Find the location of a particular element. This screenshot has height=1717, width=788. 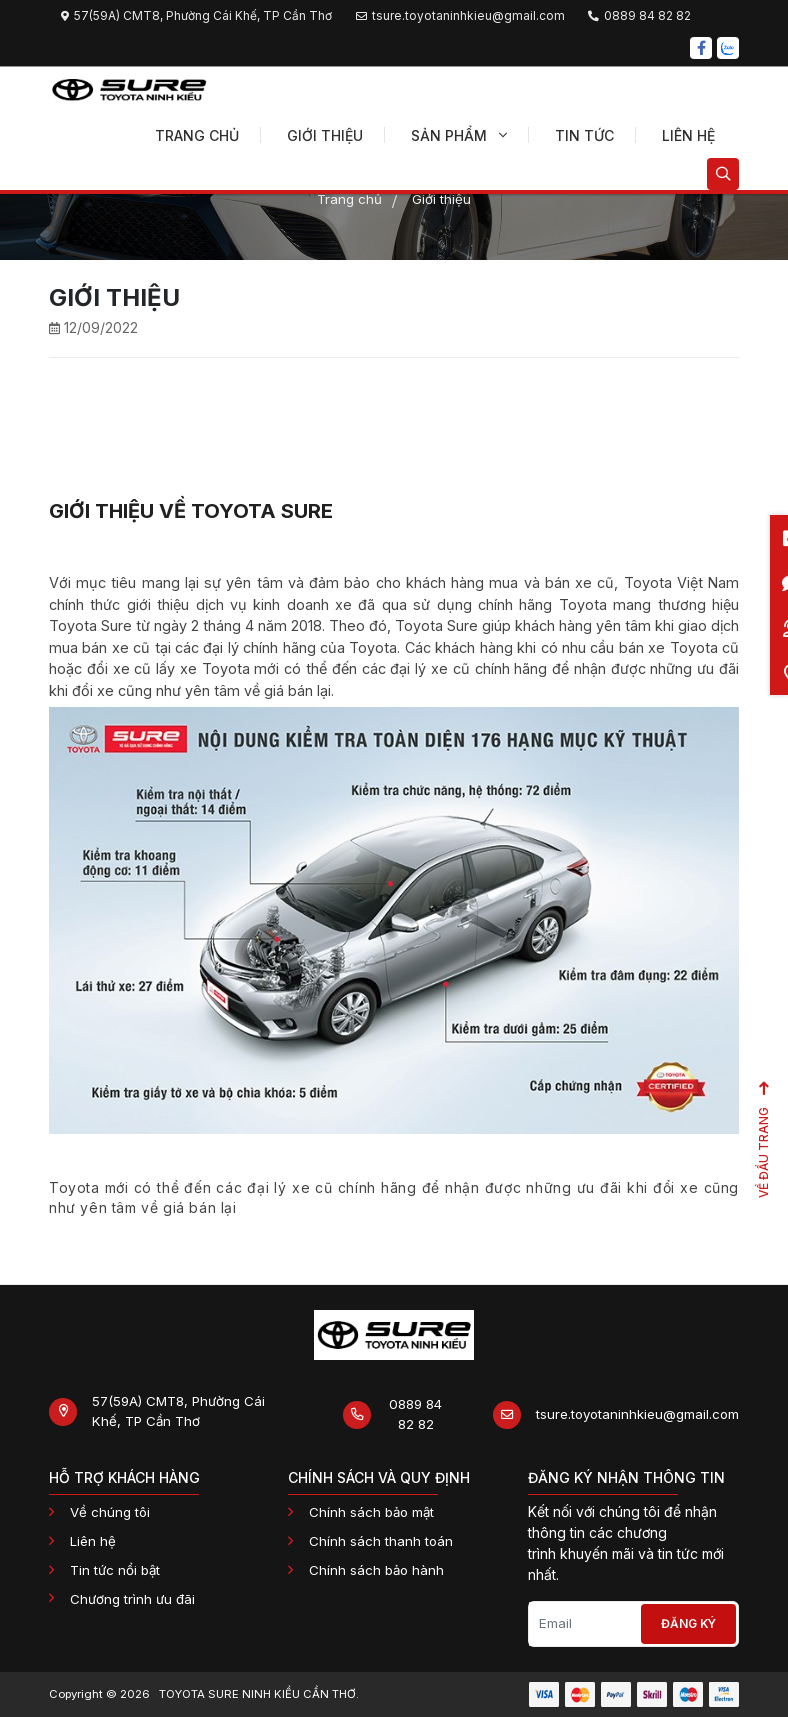

Liên hệ is located at coordinates (688, 135).